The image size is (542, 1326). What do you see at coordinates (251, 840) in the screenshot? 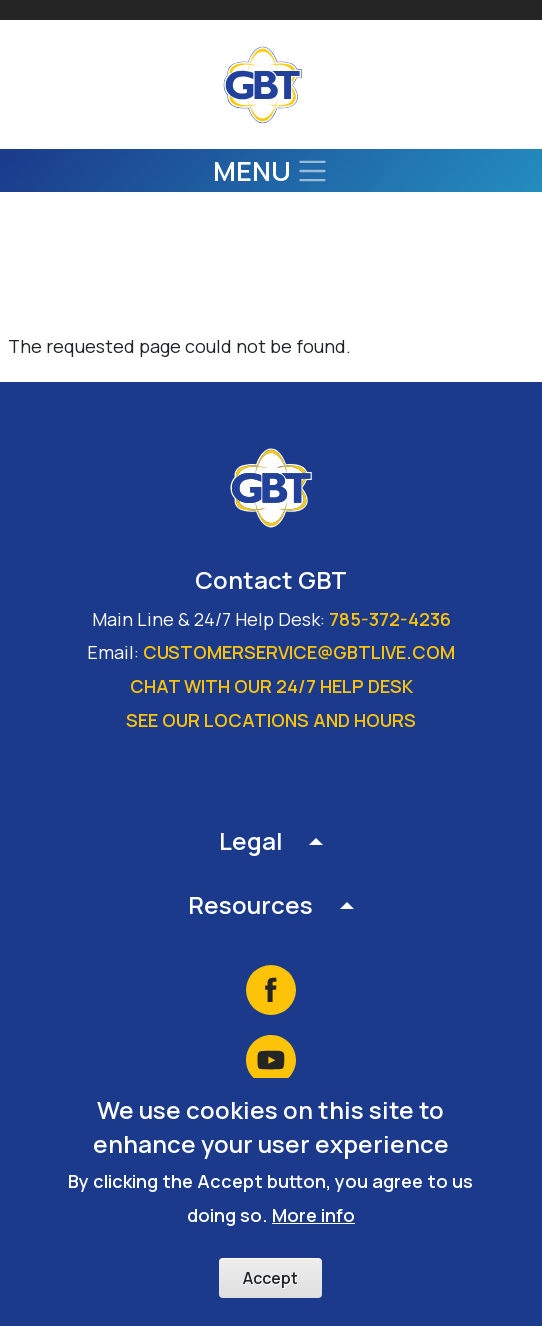
I see `Legal [button]` at bounding box center [251, 840].